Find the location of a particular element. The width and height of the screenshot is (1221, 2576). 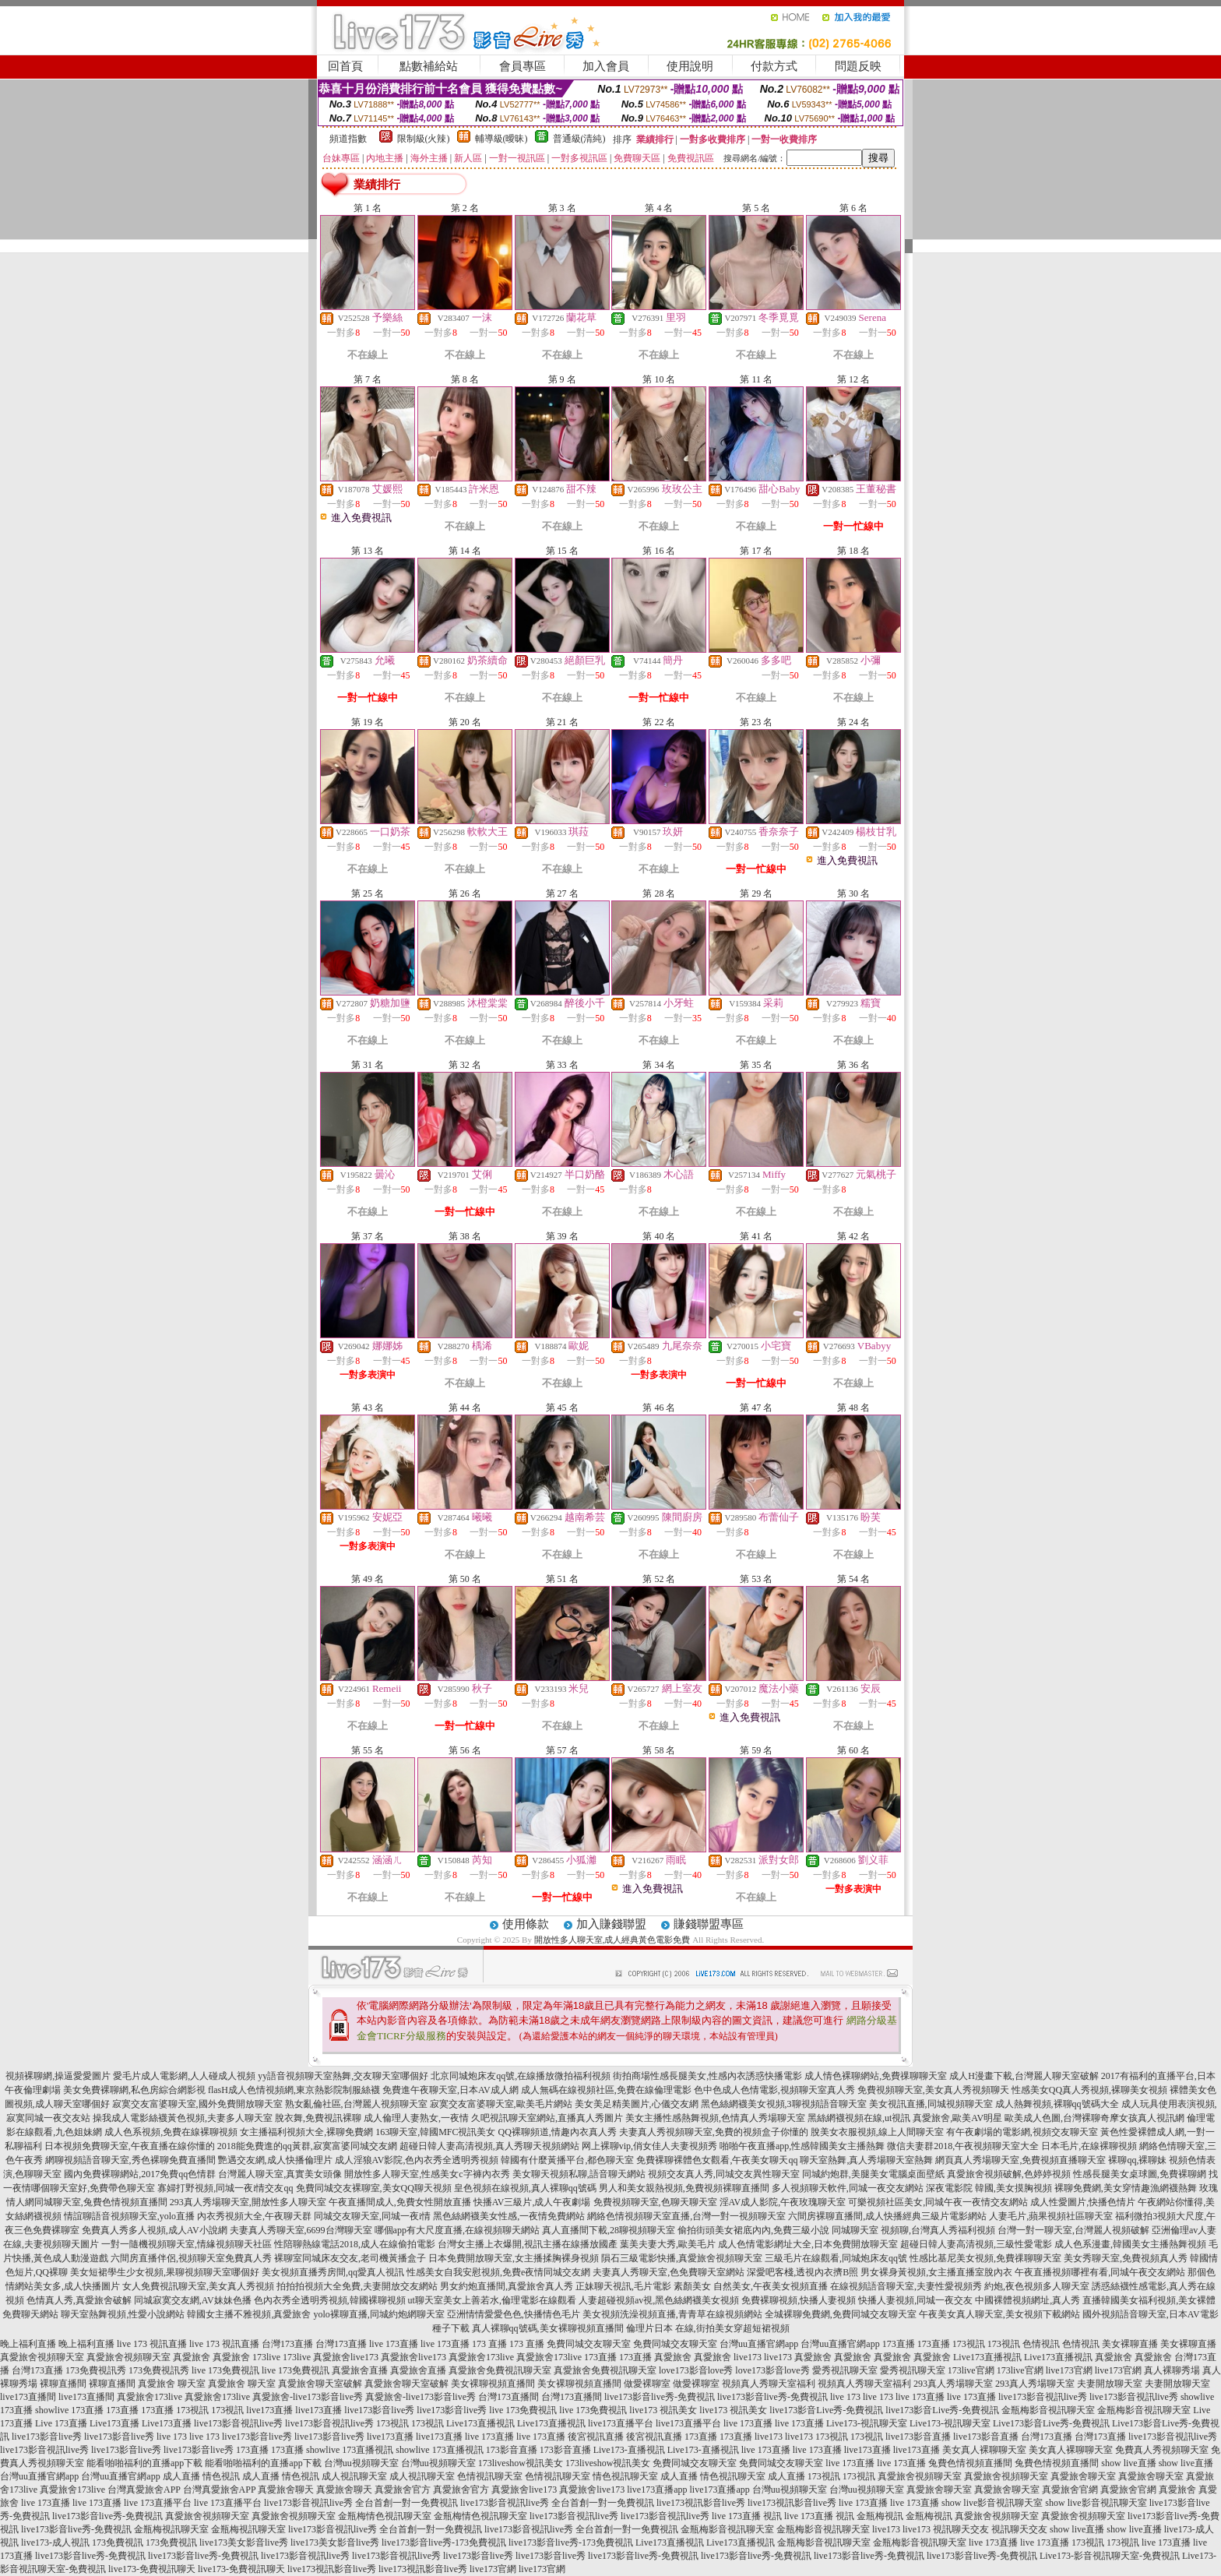

中國裸體視頻網址,真人秀 is located at coordinates (1027, 2300).